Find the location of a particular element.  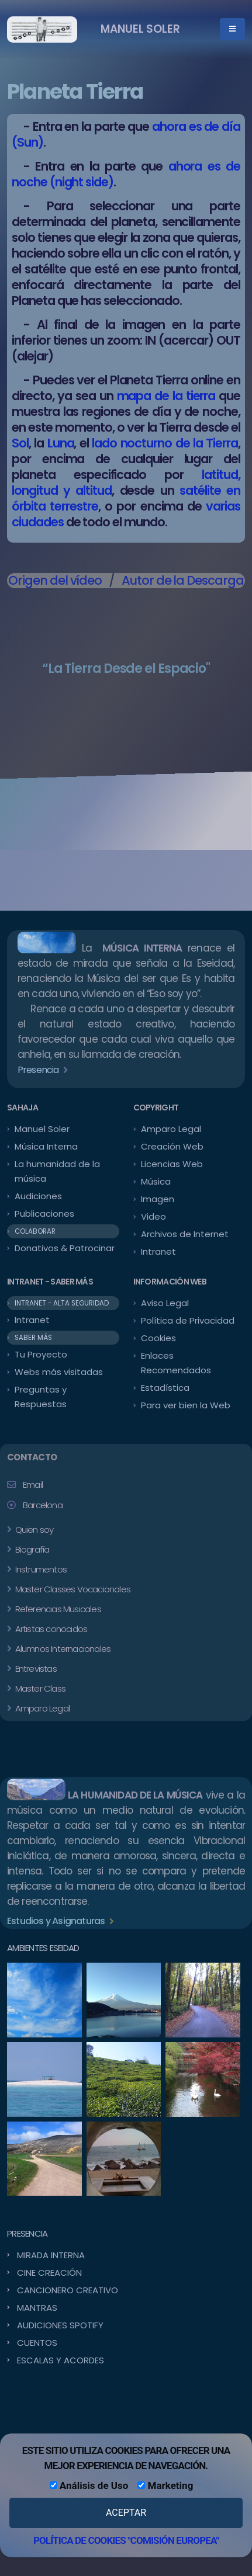

Estadística is located at coordinates (165, 1387).